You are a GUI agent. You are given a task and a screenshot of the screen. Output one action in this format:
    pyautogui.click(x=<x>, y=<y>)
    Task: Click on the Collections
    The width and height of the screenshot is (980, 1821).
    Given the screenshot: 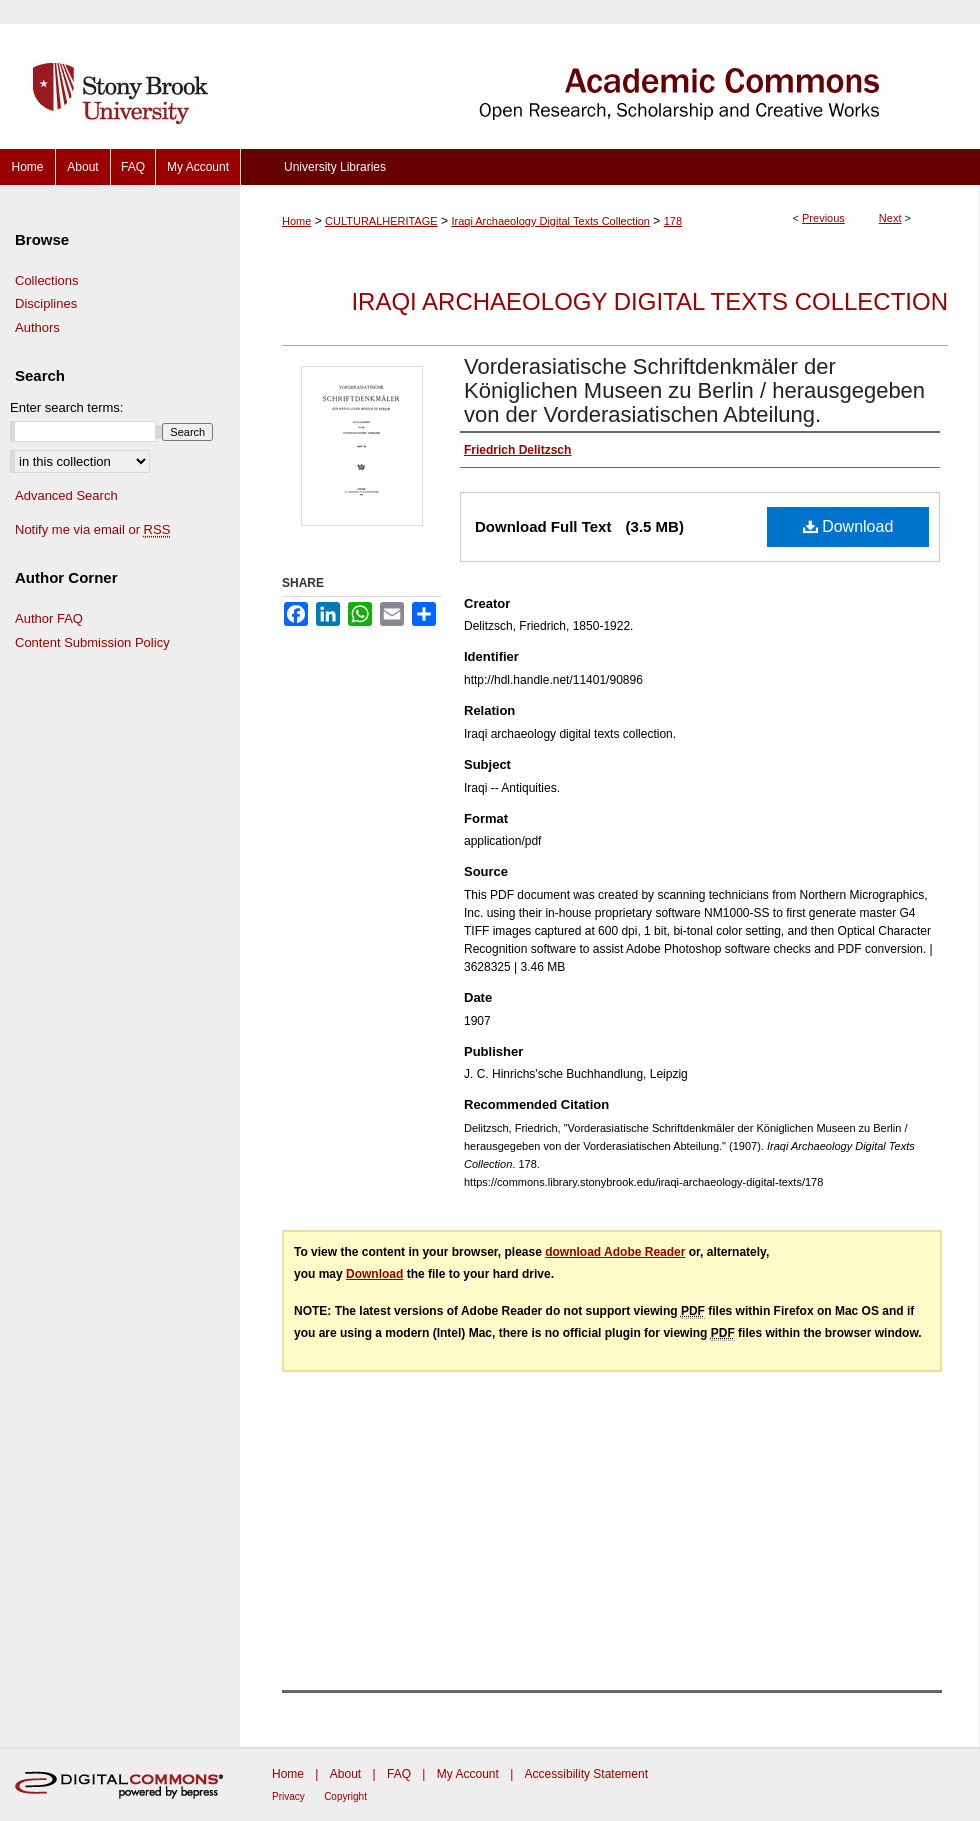 What is the action you would take?
    pyautogui.click(x=47, y=280)
    